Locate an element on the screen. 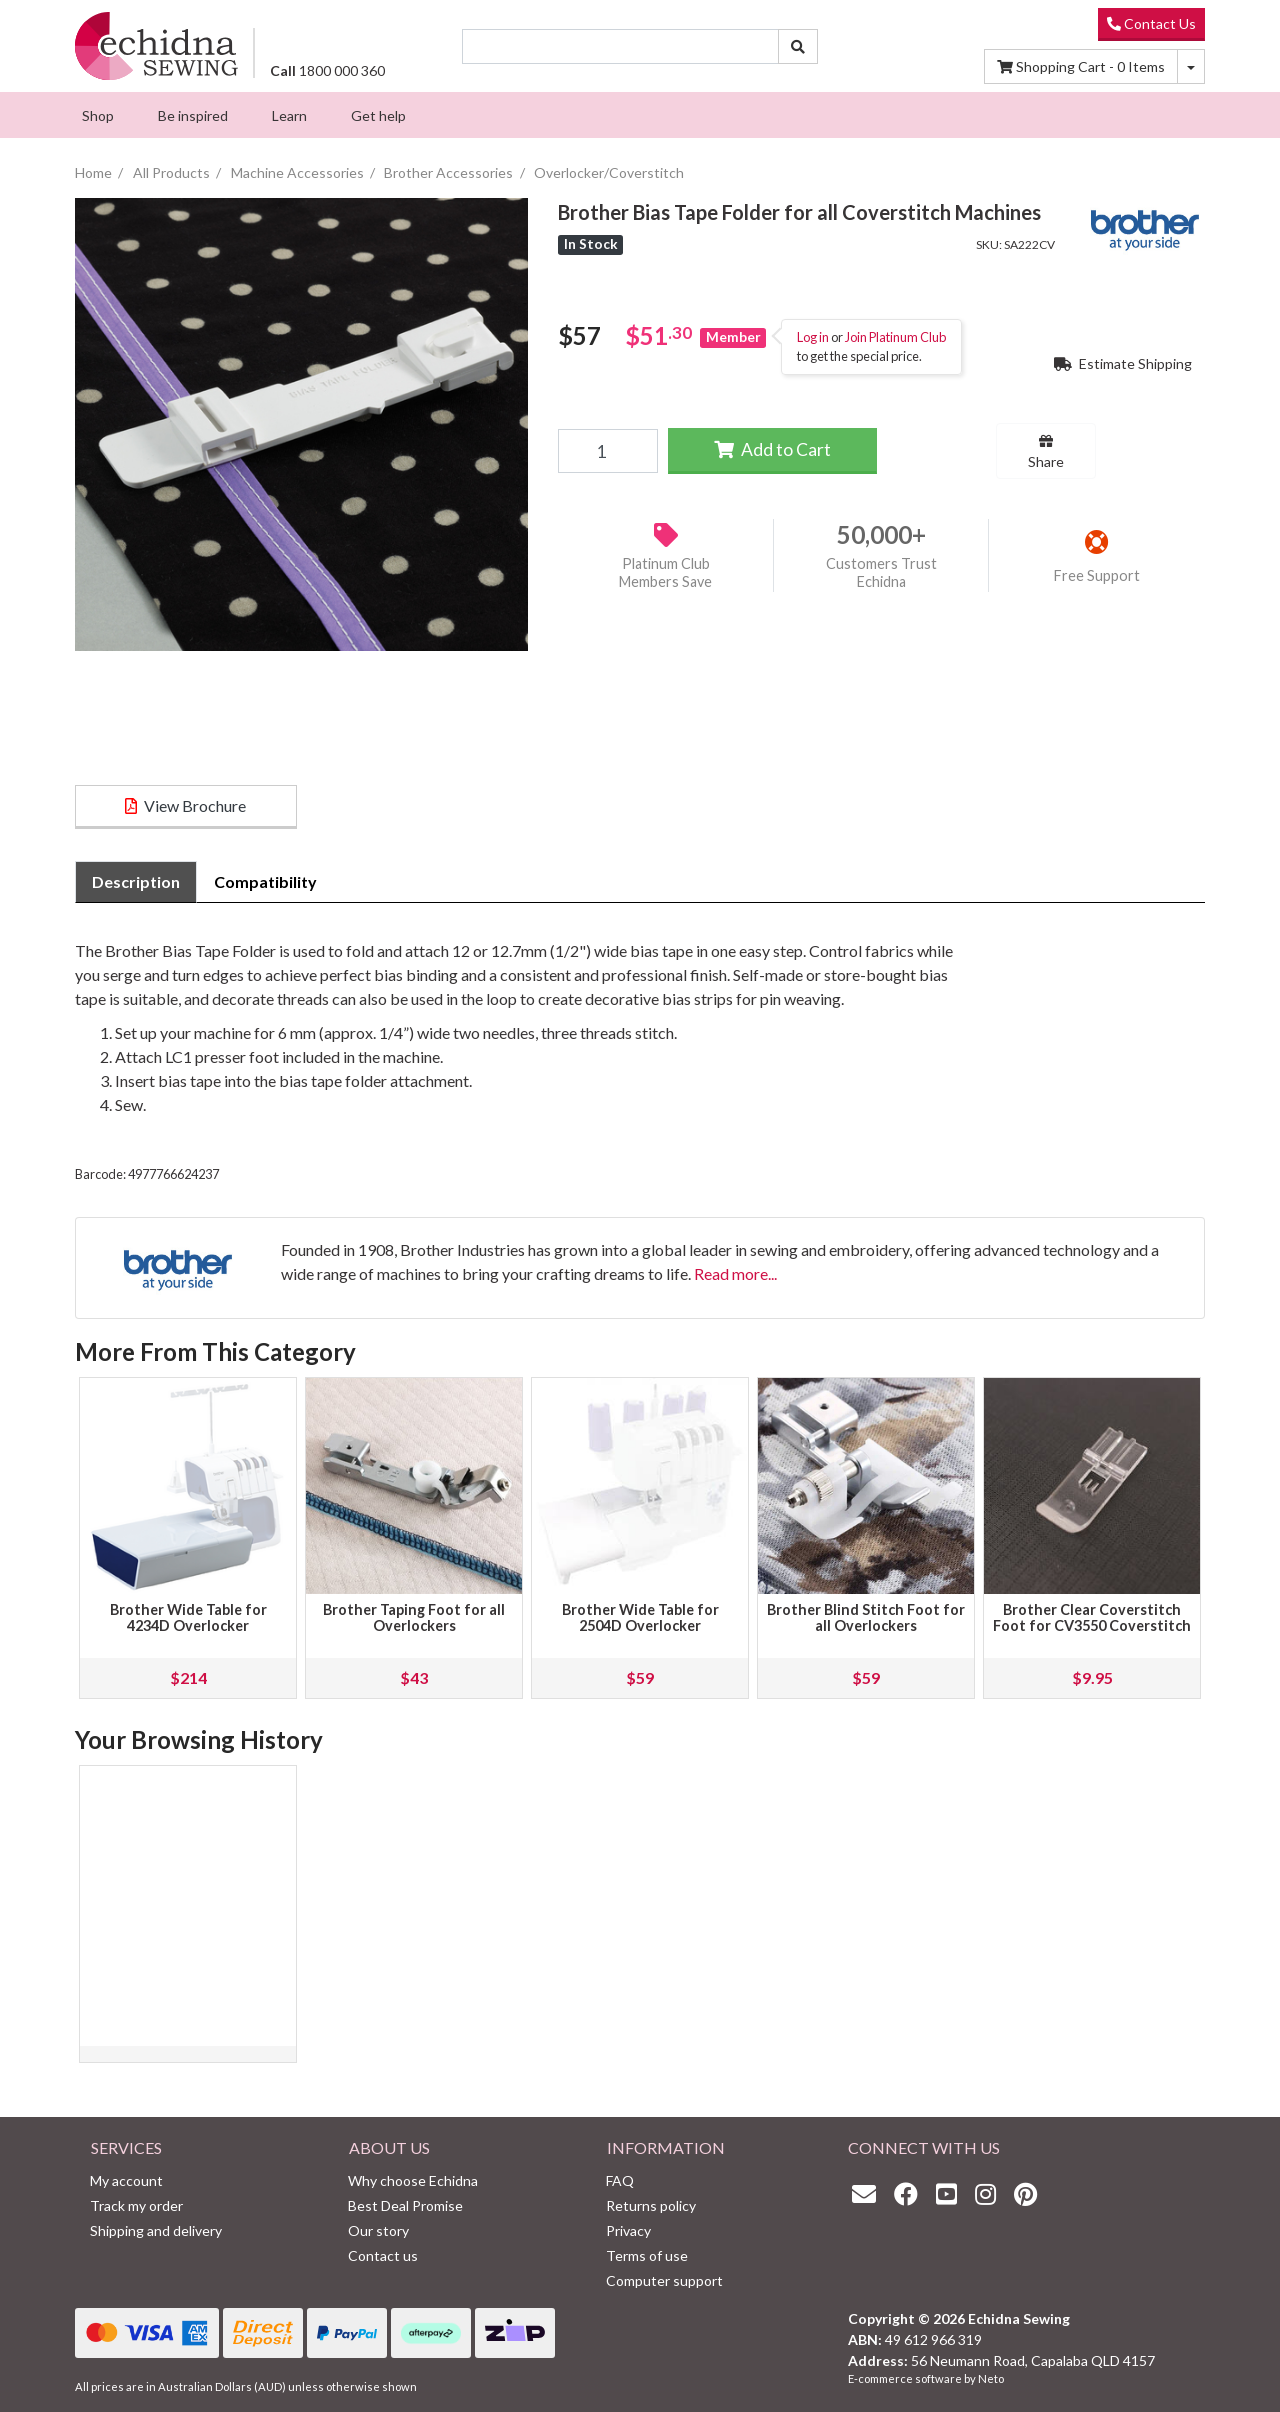  Brother Blind Stitch Foot for all Overlockers is located at coordinates (866, 1617).